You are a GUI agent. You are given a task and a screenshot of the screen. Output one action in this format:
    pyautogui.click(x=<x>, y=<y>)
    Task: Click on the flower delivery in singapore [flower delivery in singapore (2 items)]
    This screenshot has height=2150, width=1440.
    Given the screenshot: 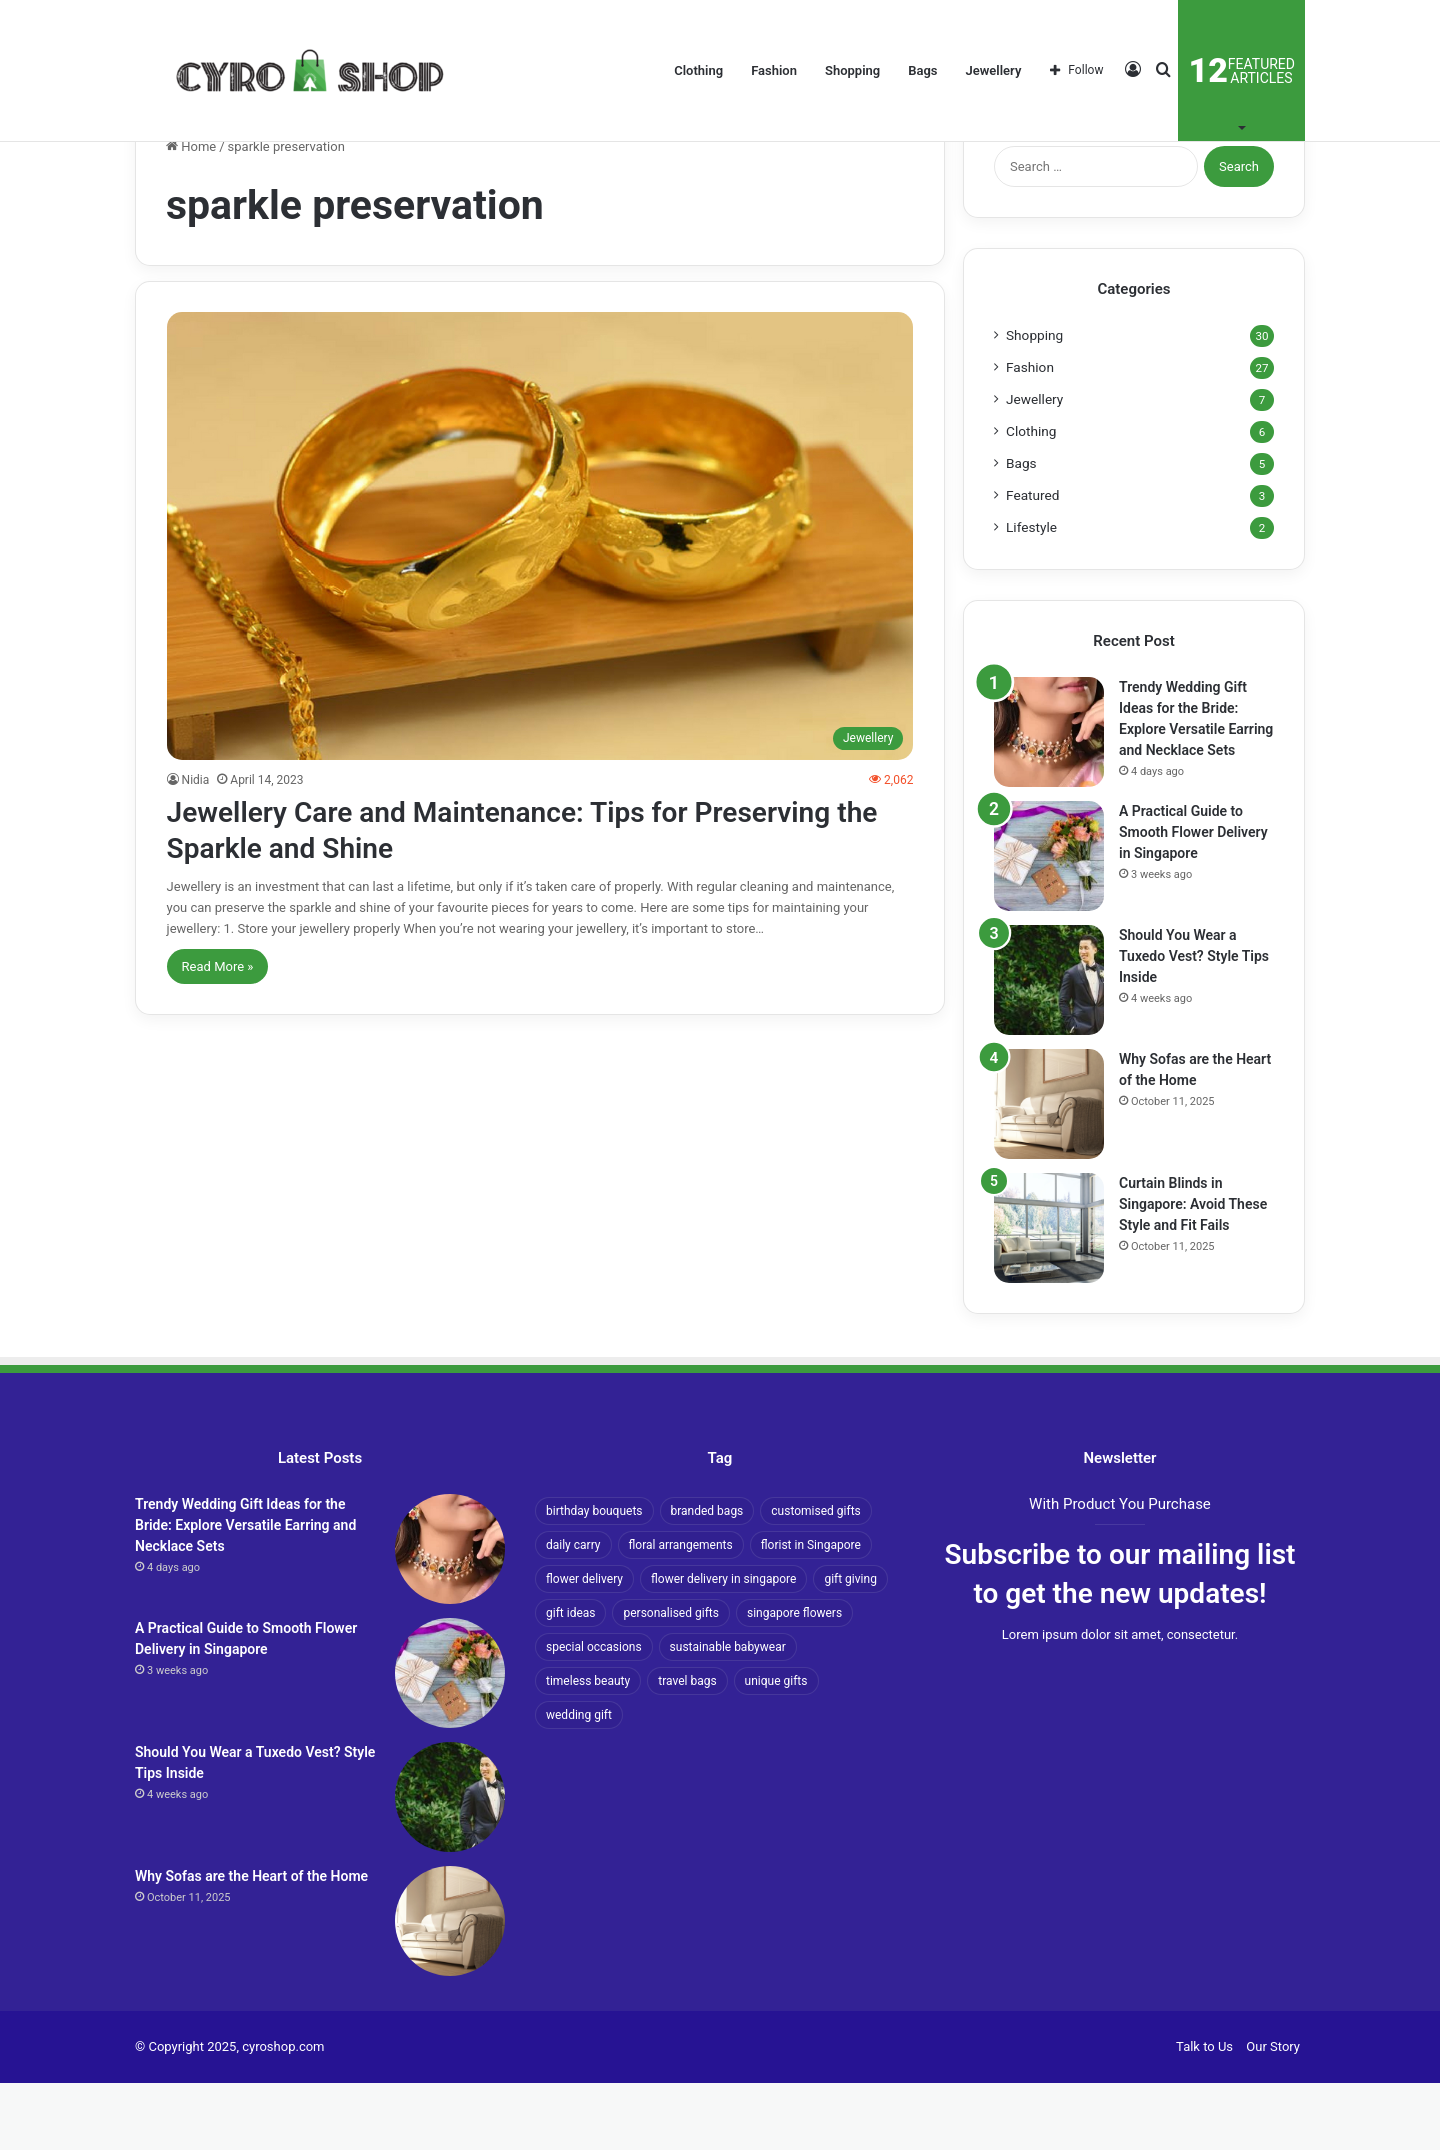 What is the action you would take?
    pyautogui.click(x=723, y=1646)
    